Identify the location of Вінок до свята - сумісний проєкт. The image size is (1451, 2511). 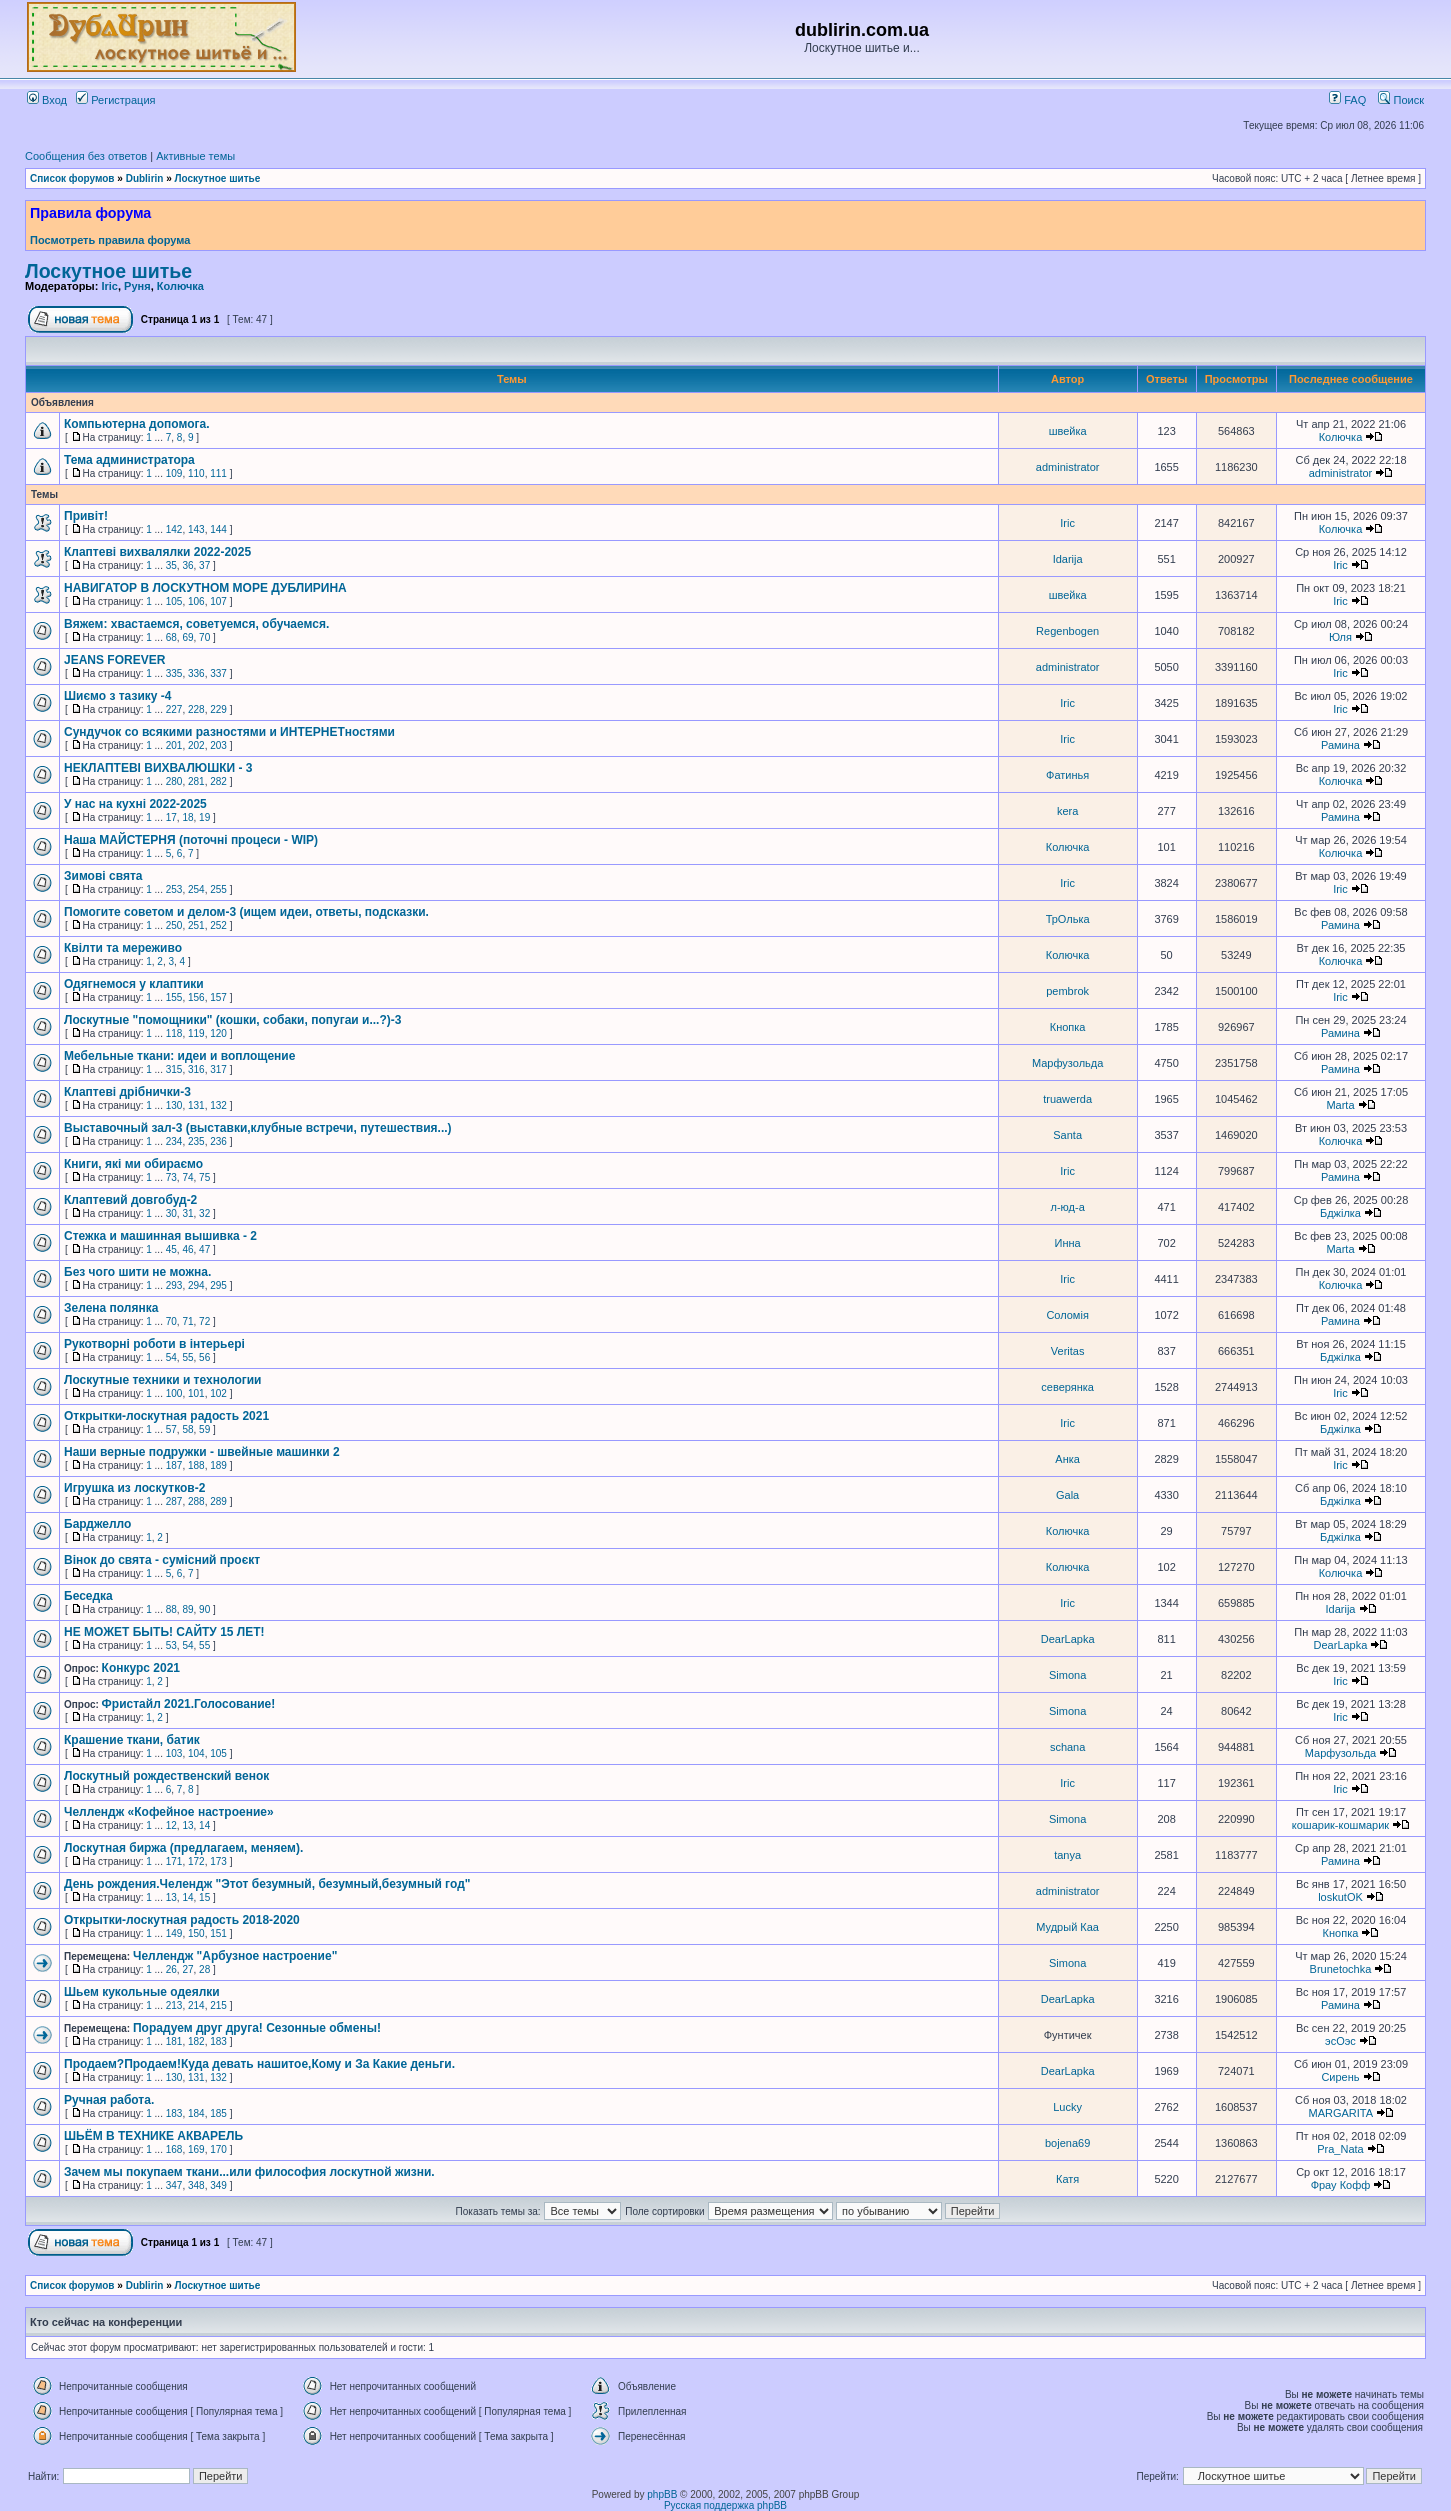
(162, 1560).